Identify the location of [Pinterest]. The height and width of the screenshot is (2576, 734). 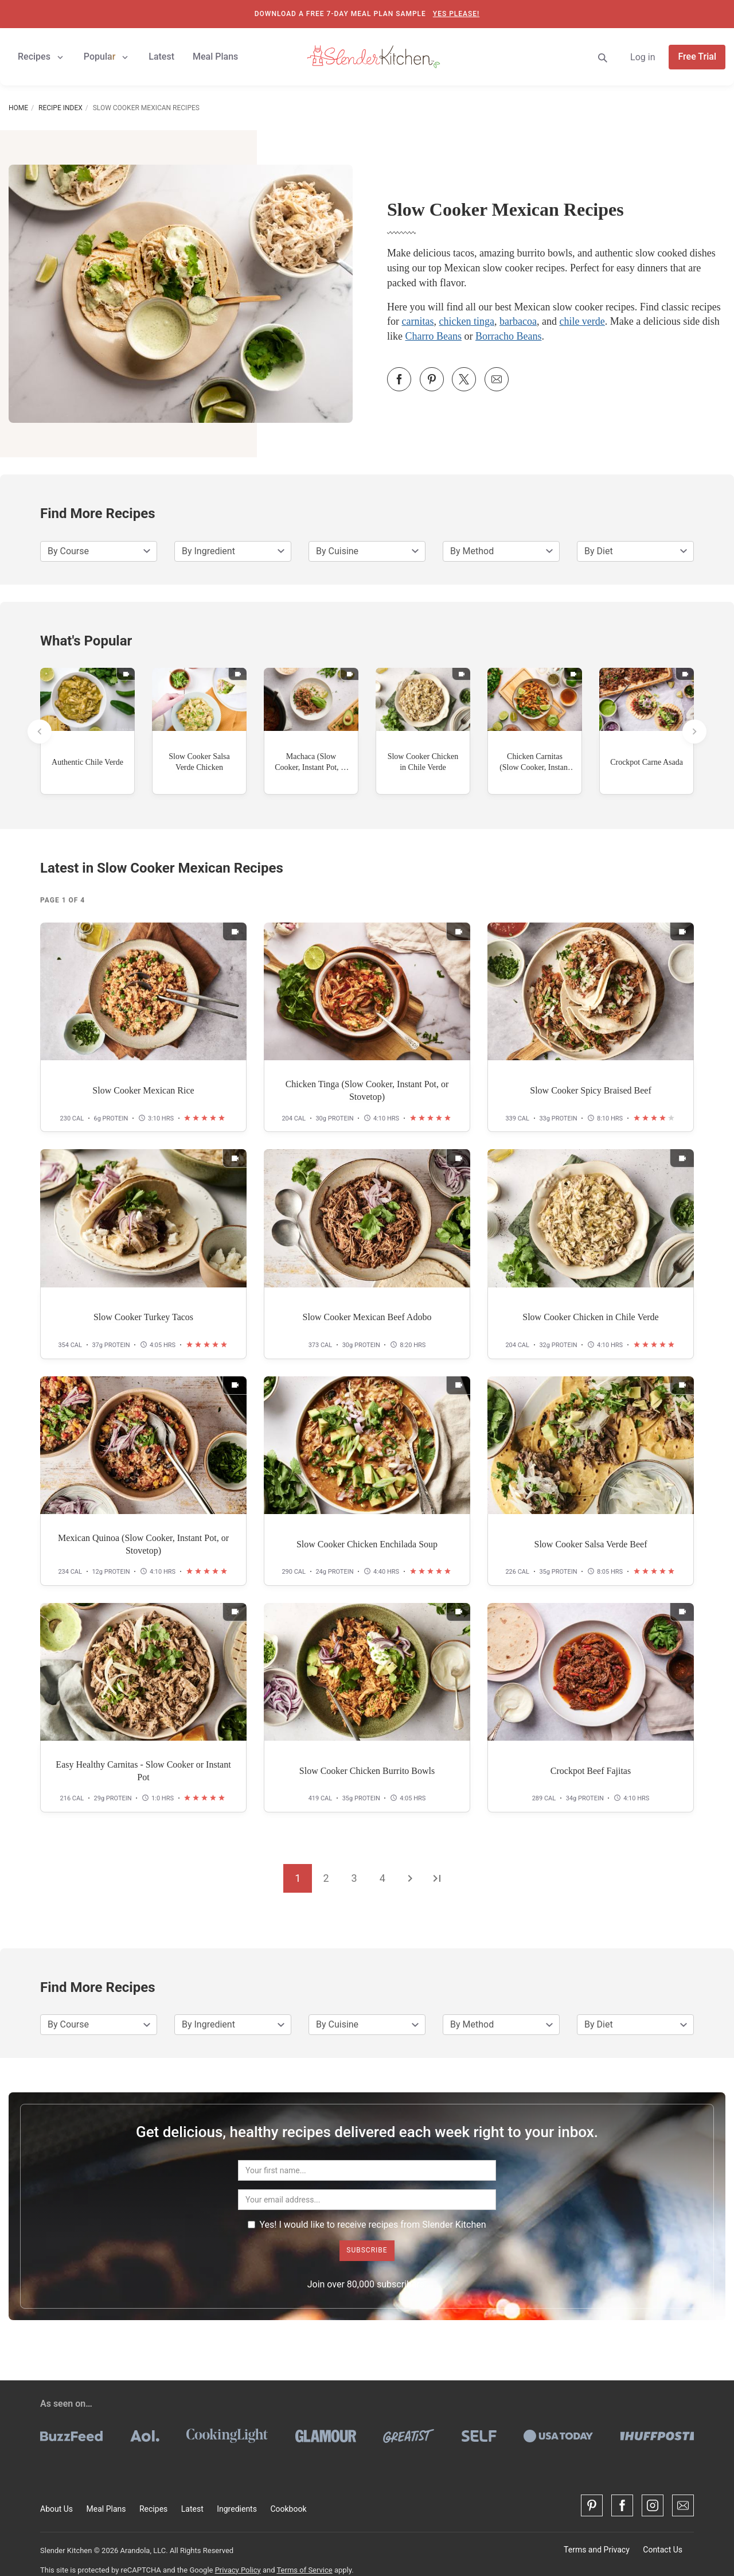
(592, 2505).